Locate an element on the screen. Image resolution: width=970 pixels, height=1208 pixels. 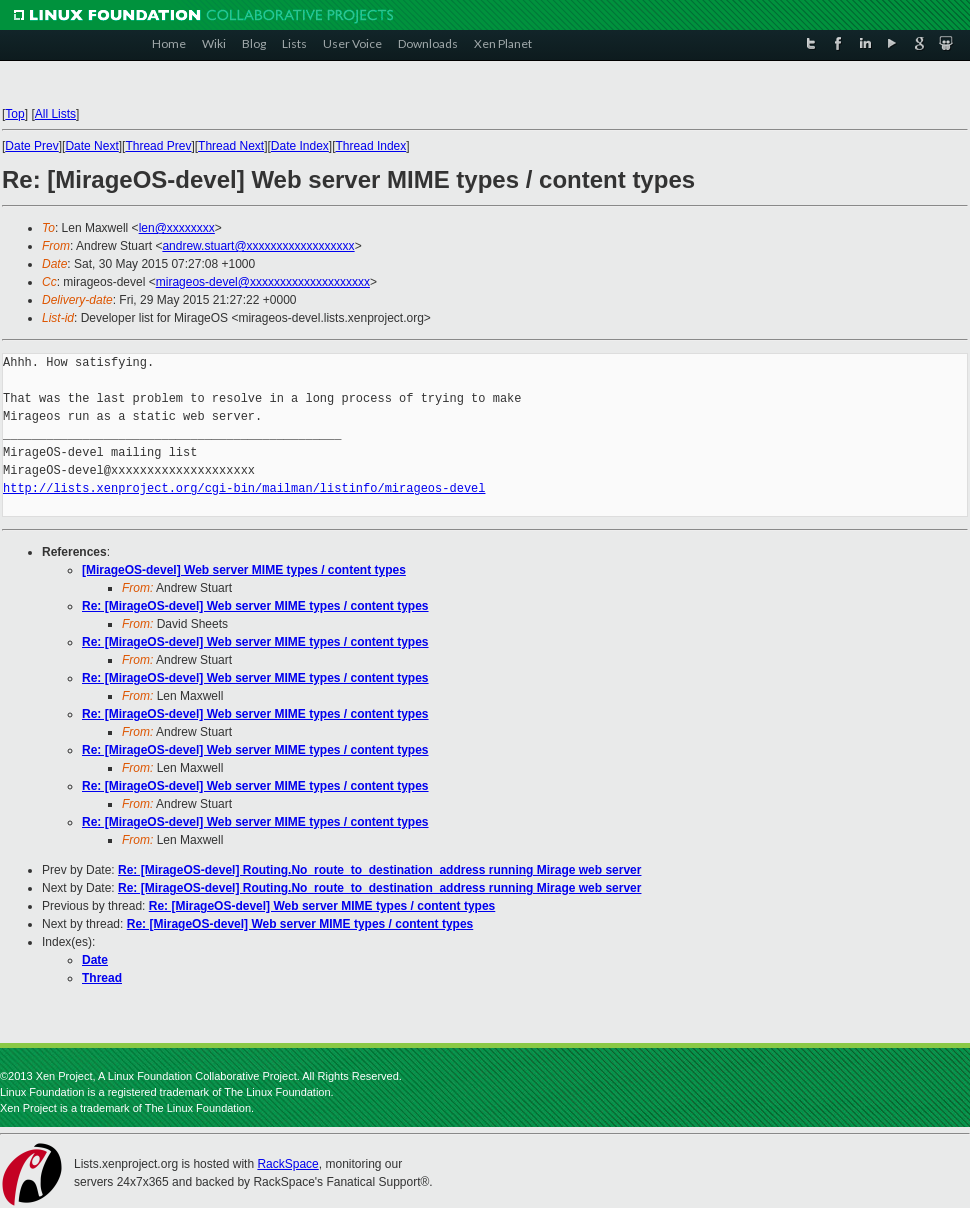
Date Next is located at coordinates (91, 146).